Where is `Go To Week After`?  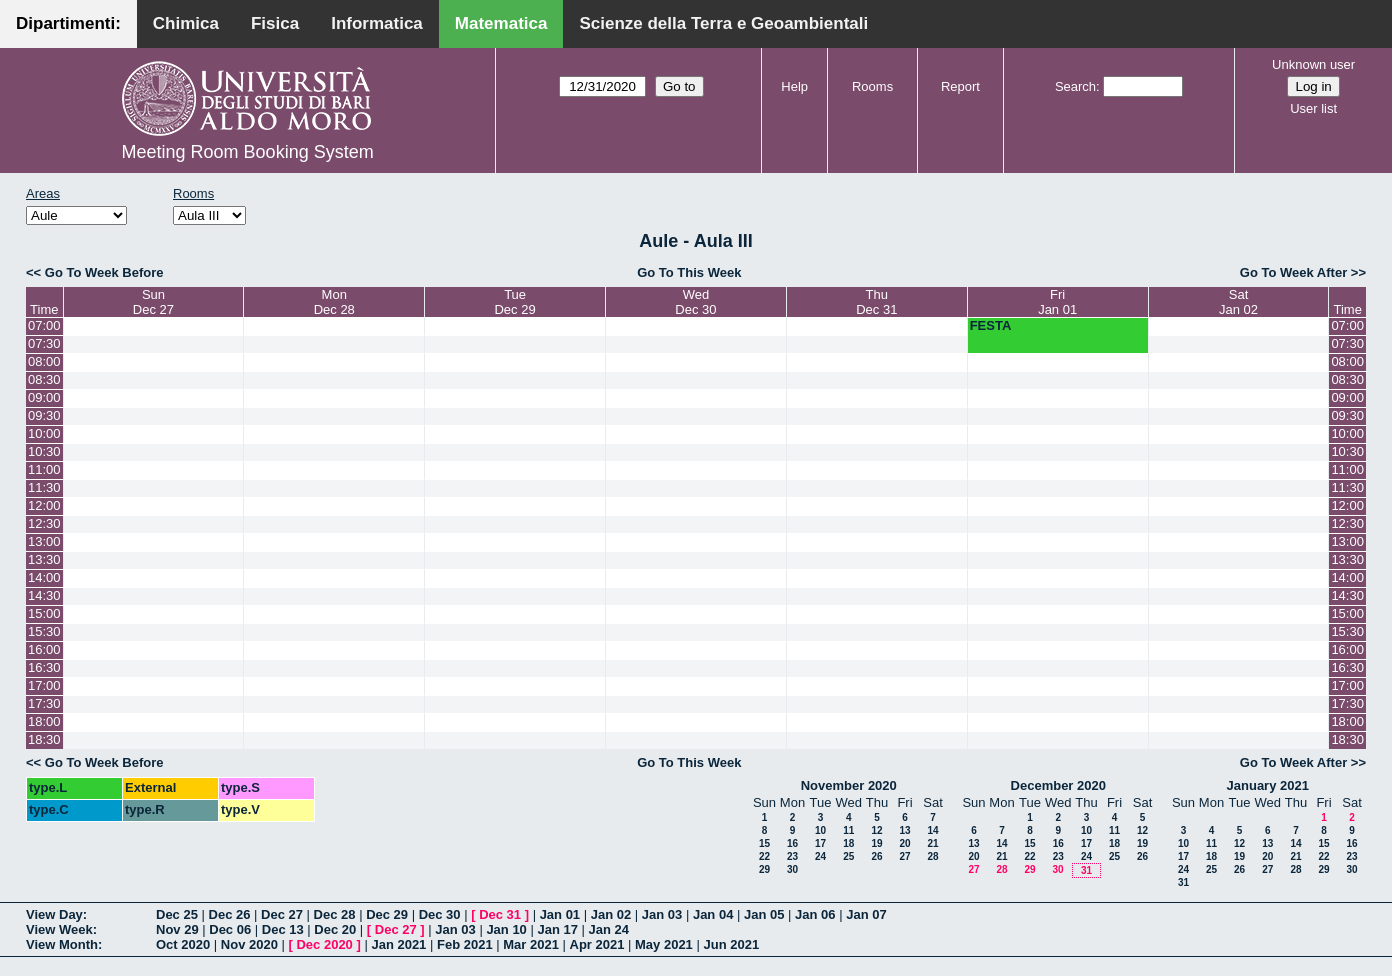 Go To Week After is located at coordinates (1293, 272).